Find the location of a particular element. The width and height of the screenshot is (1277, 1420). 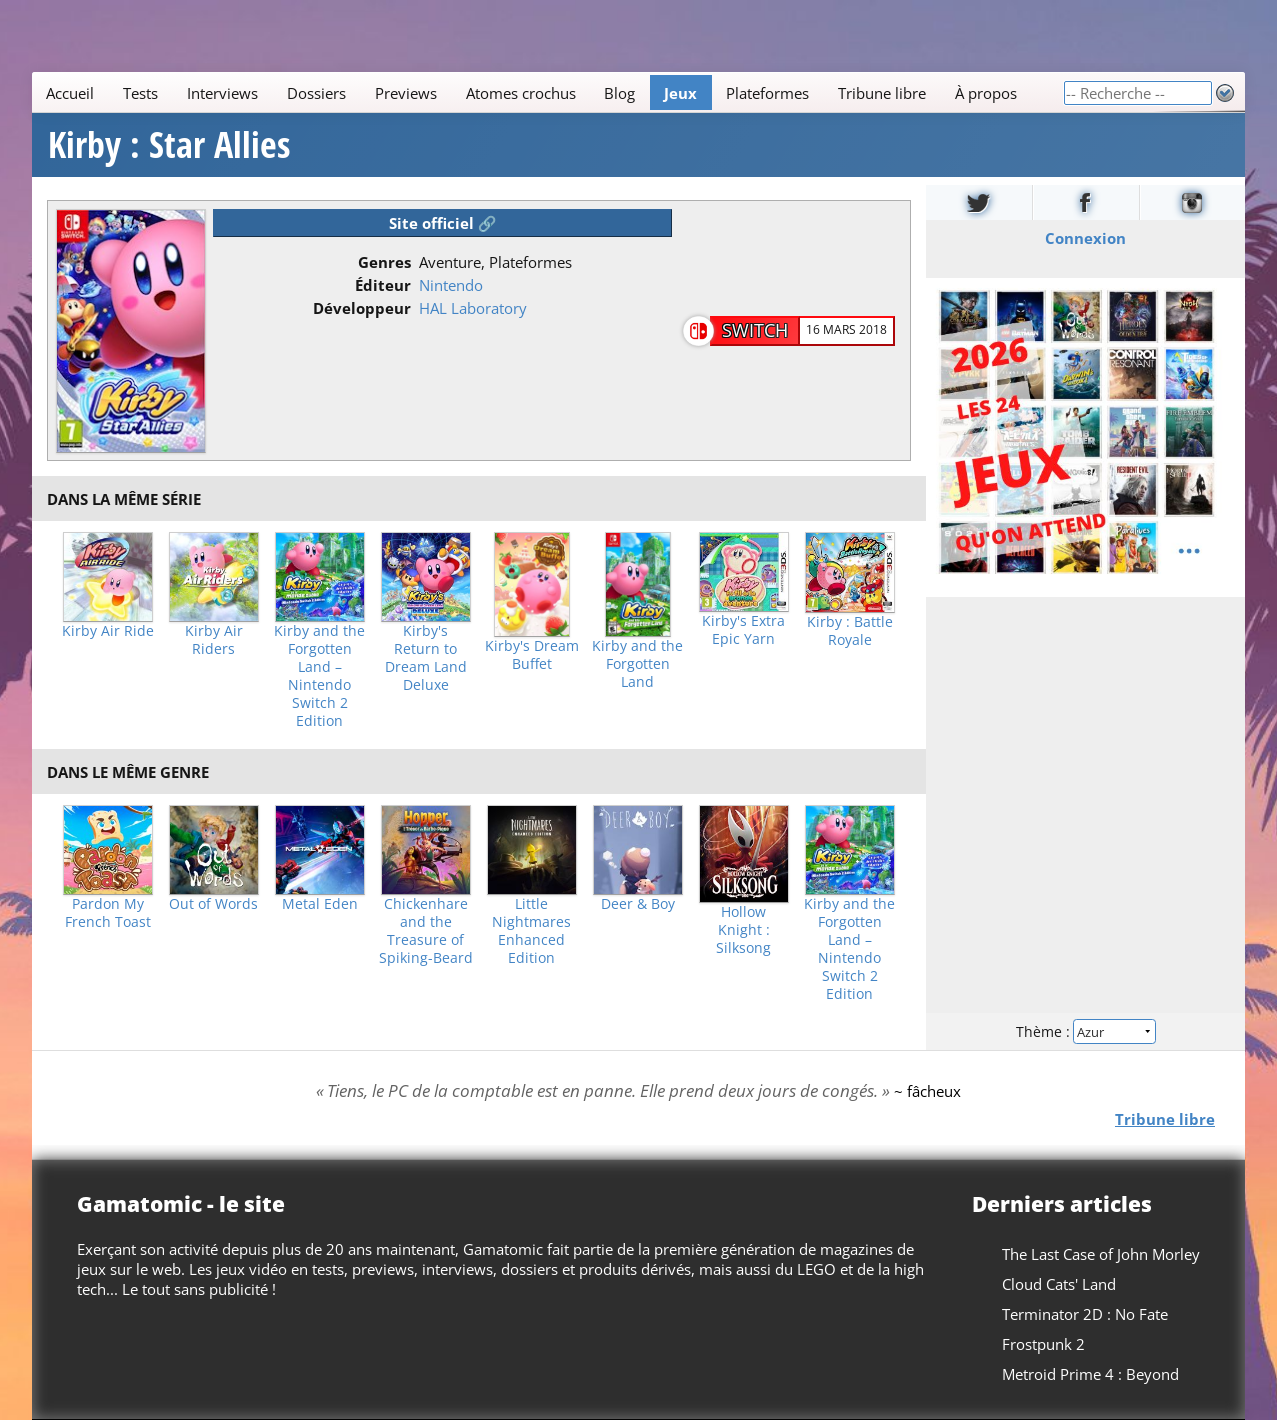

Tests is located at coordinates (140, 93).